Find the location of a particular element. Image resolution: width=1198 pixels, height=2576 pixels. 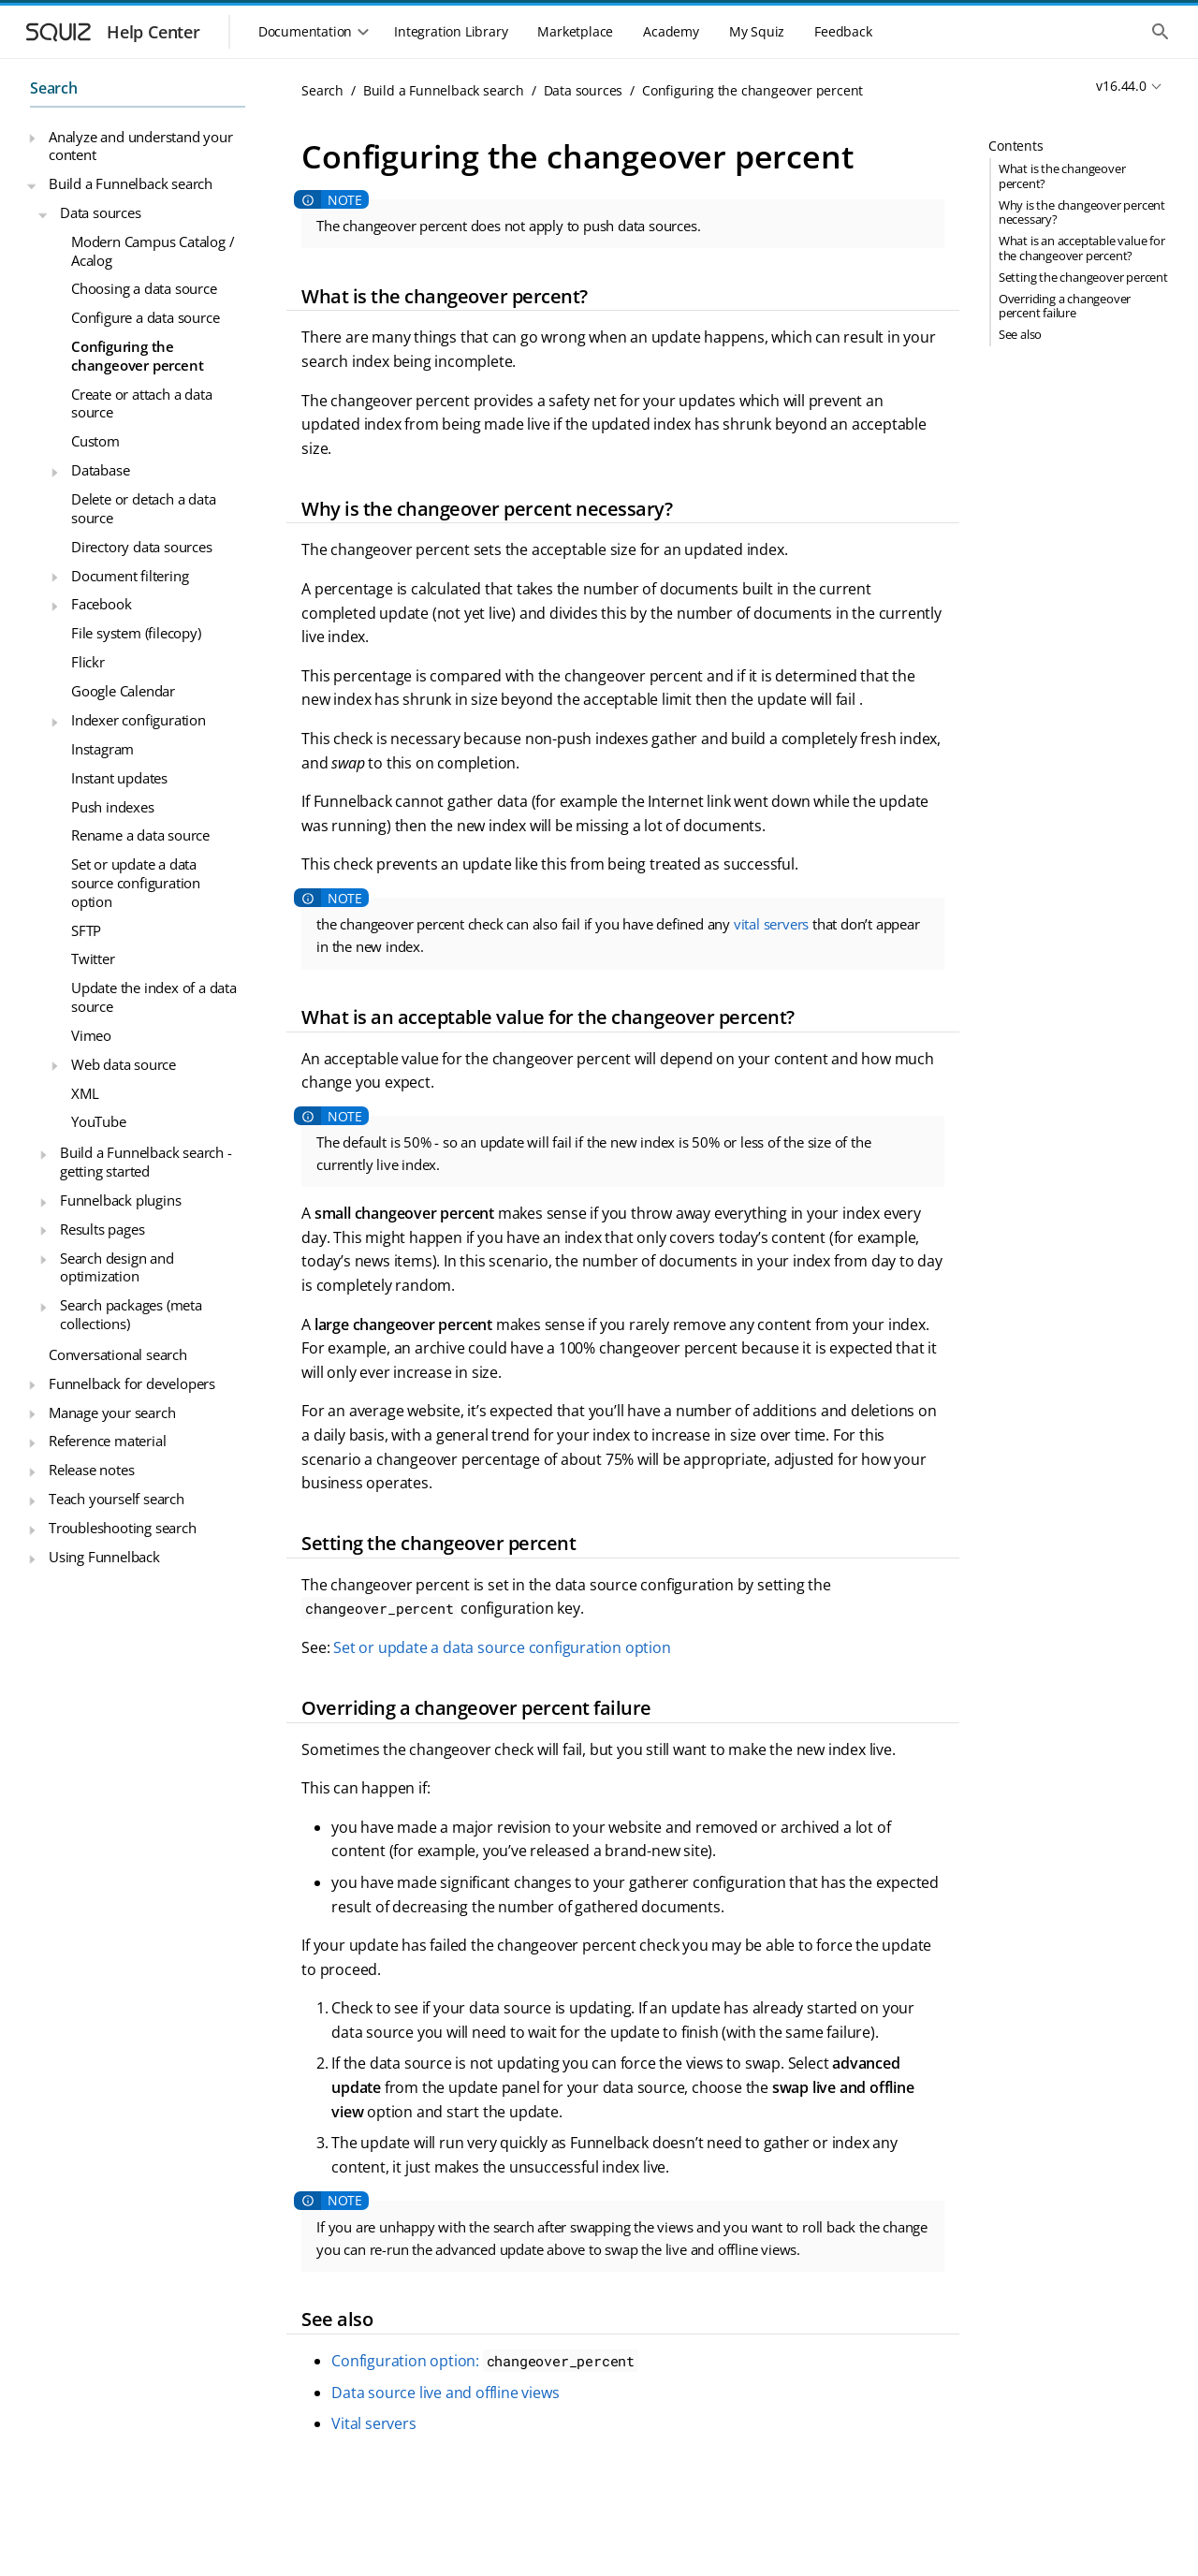

See also is located at coordinates (1020, 334).